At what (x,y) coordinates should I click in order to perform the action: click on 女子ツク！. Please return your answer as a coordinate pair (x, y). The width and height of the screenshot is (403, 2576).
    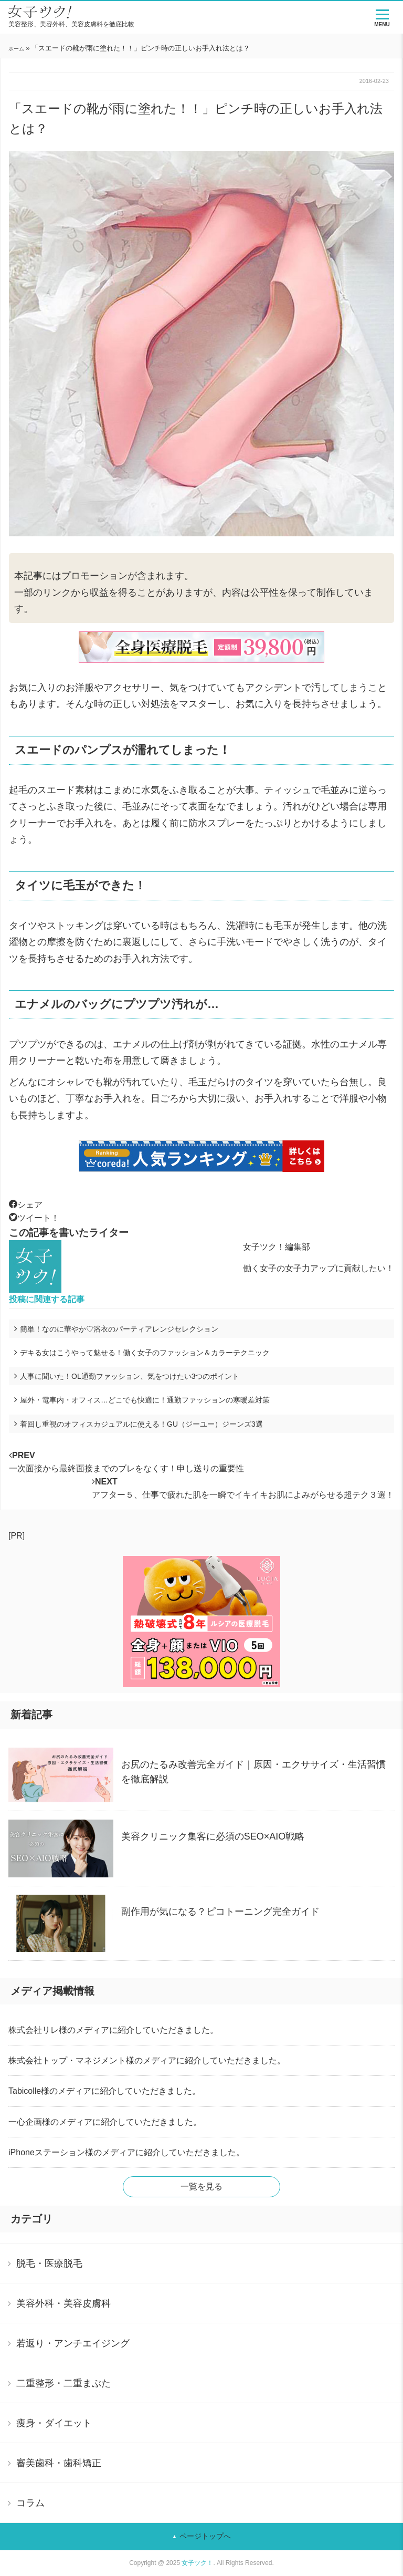
    Looking at the image, I should click on (197, 2563).